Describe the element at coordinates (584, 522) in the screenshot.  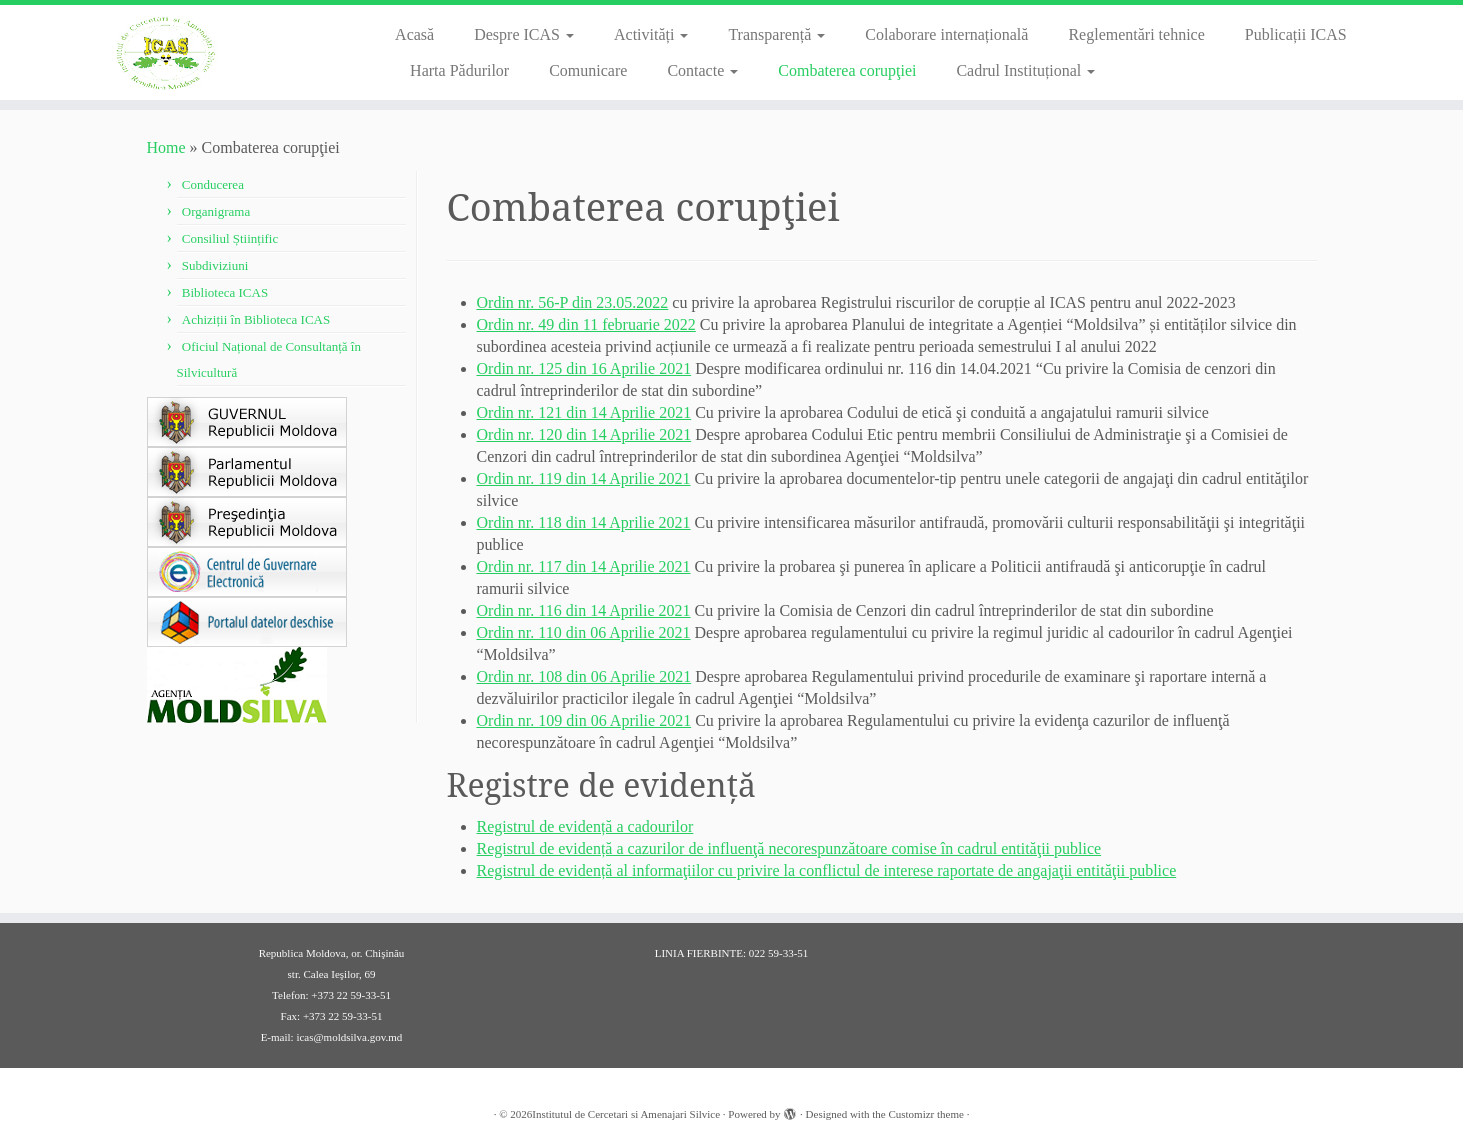
I see `Ordin nr. 118 din 14 Aprilie 2021` at that location.